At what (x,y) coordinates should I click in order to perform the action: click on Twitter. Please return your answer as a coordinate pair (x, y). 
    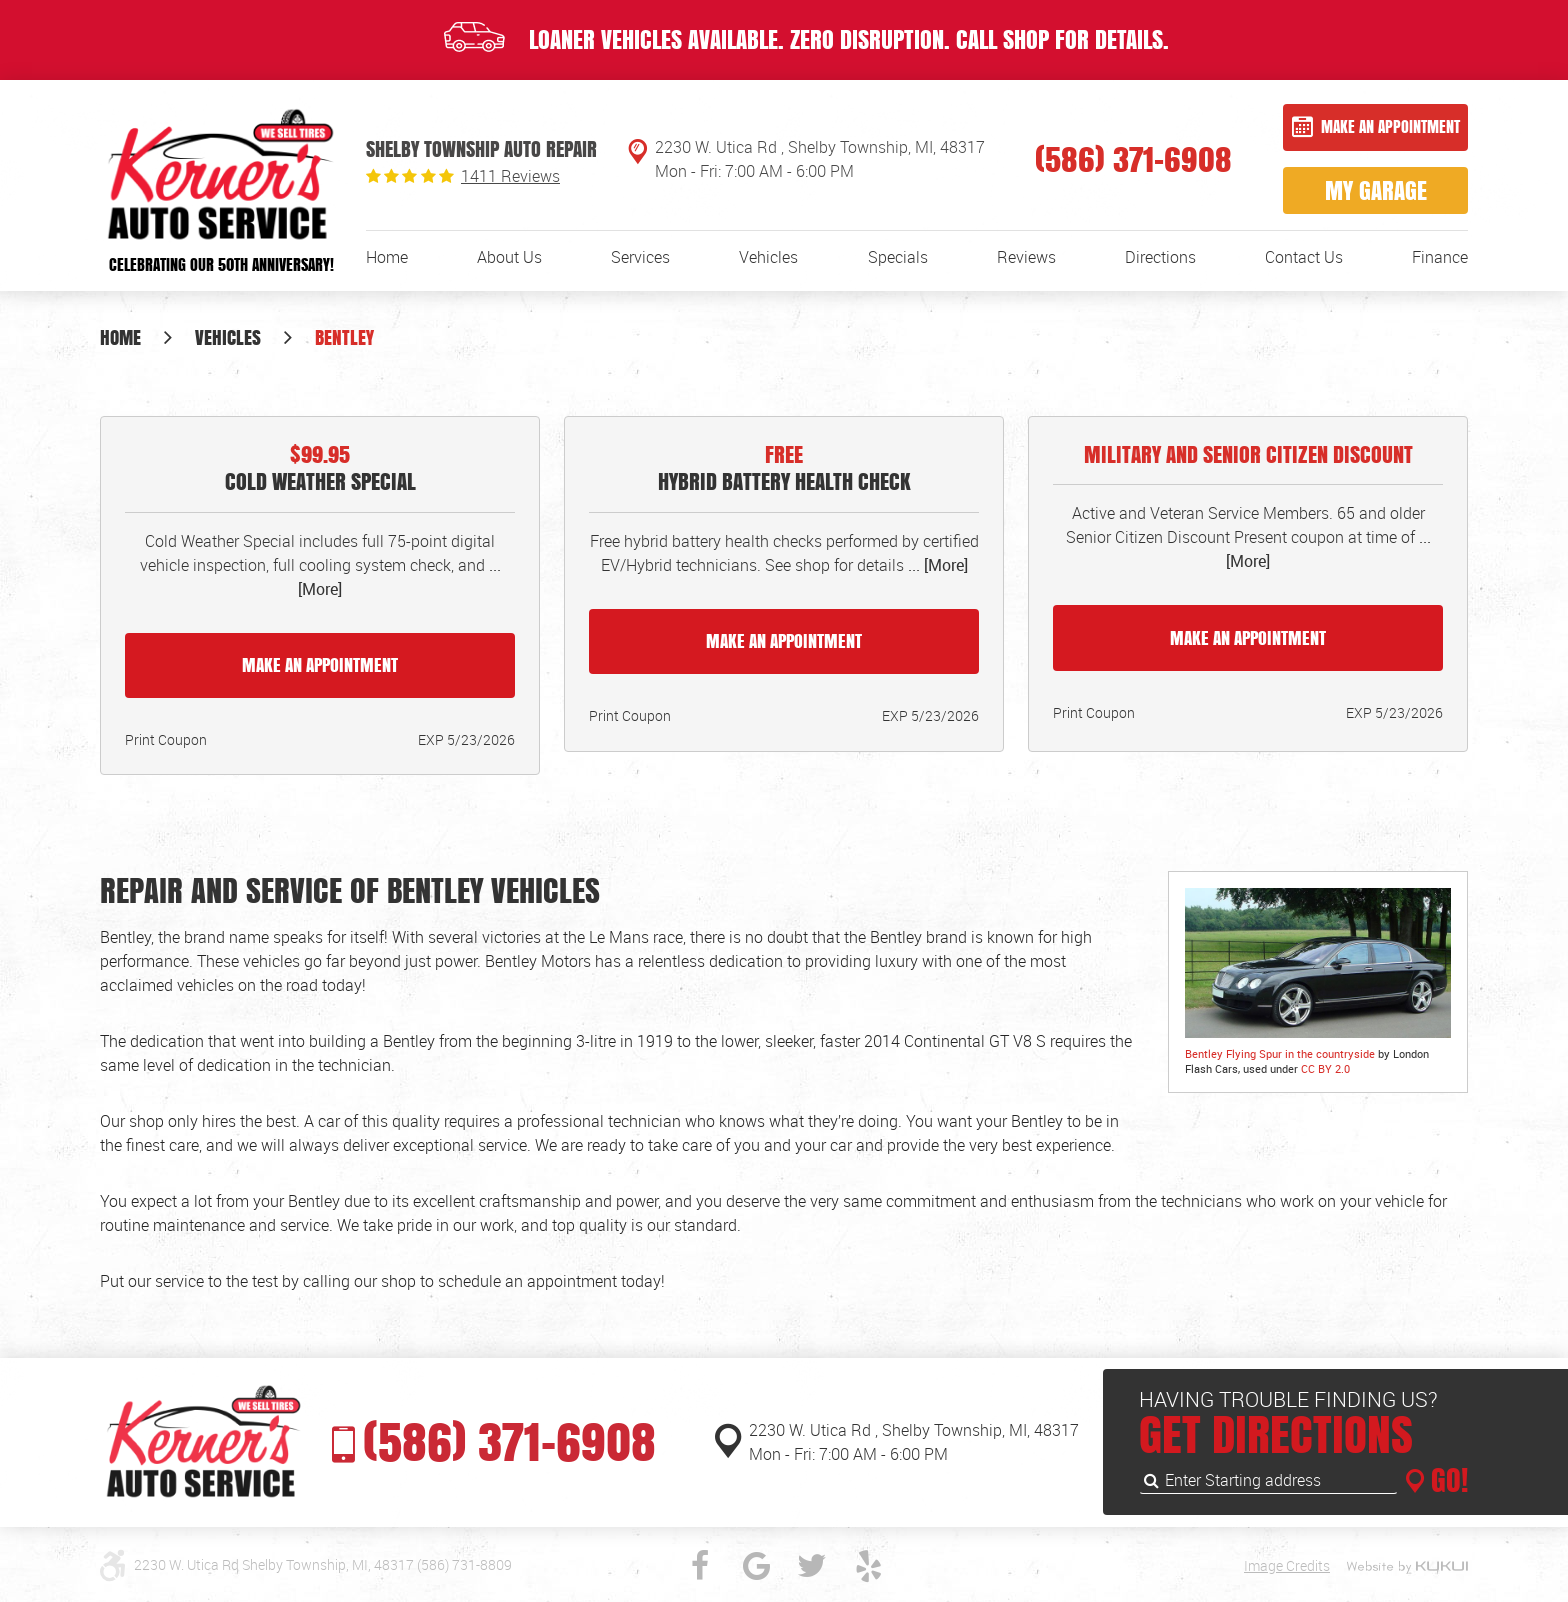
    Looking at the image, I should click on (812, 1566).